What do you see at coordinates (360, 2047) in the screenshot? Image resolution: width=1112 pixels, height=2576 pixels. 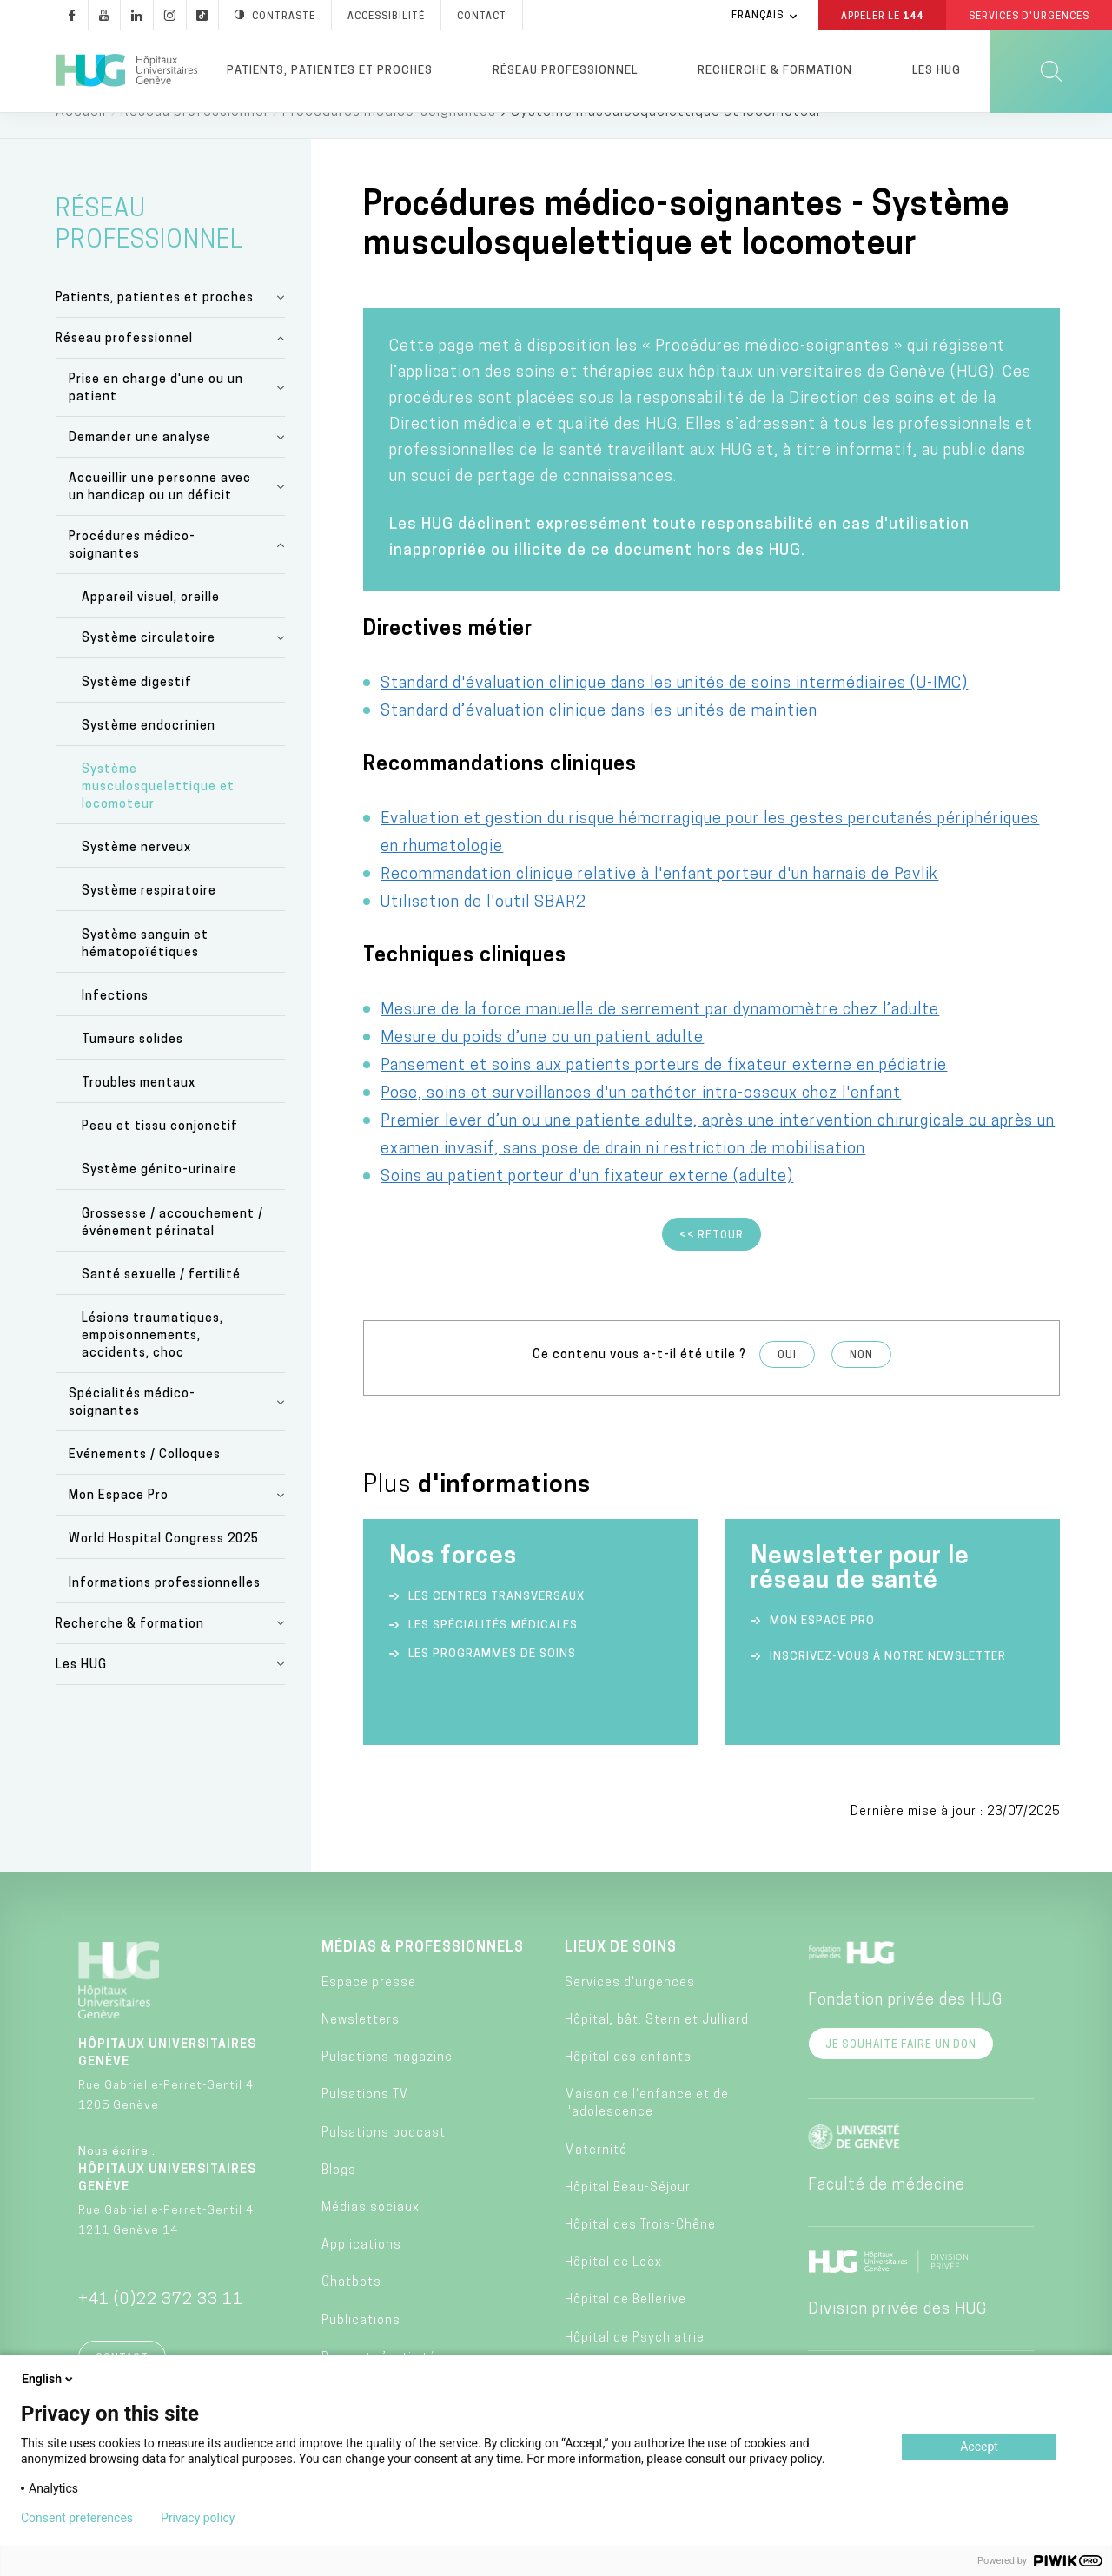 I see `Newsletters` at bounding box center [360, 2047].